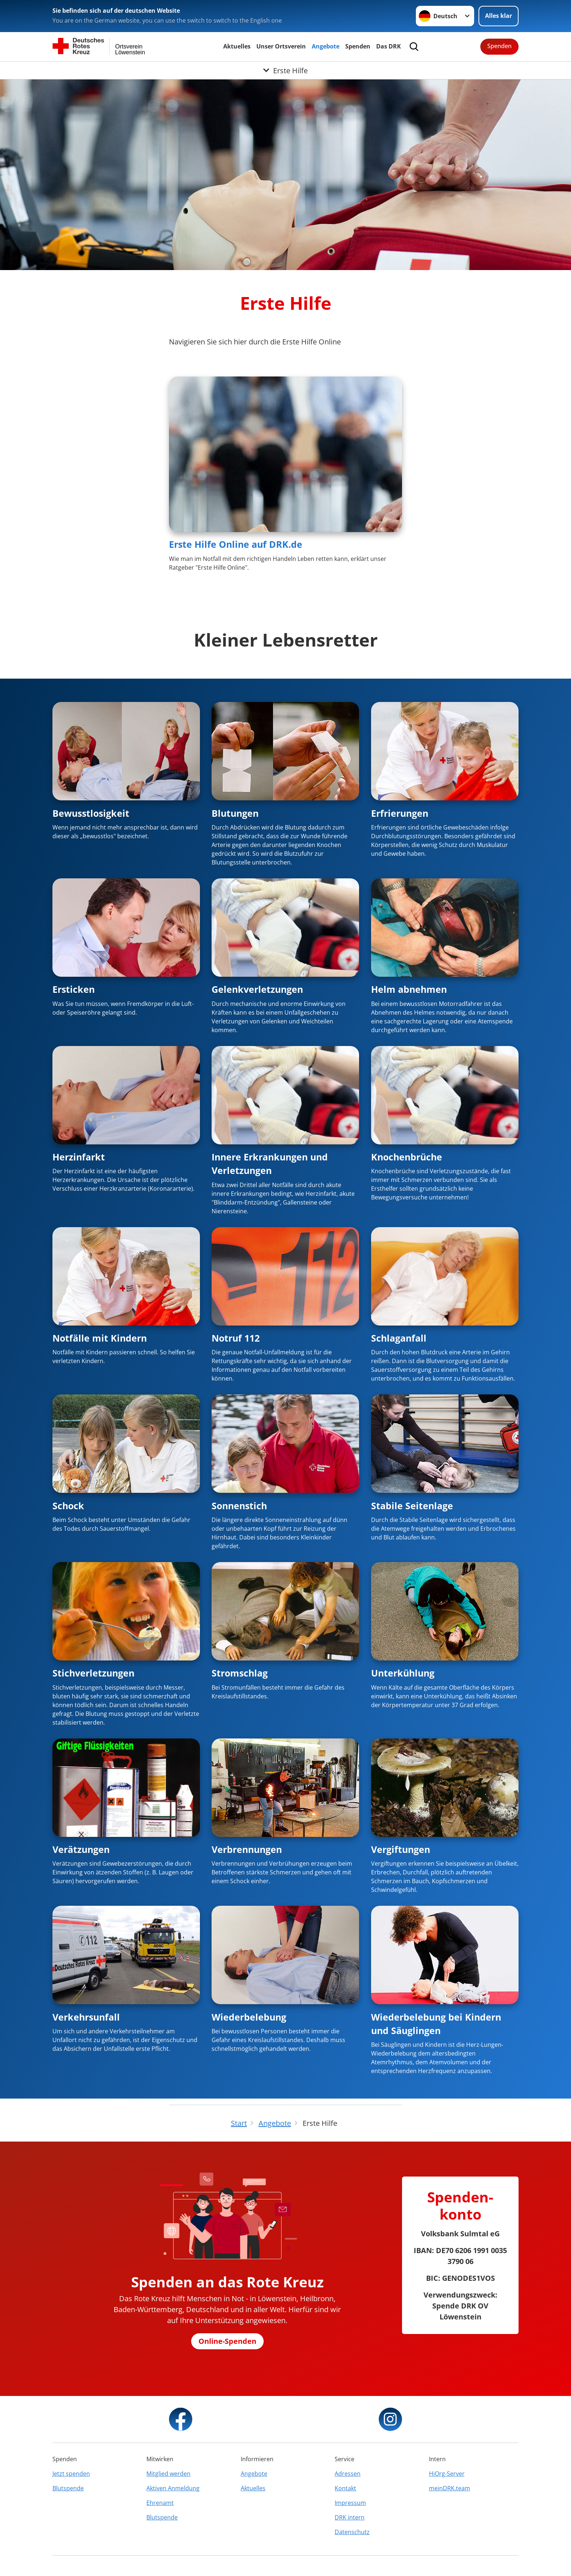 This screenshot has height=2576, width=571. What do you see at coordinates (348, 2474) in the screenshot?
I see `Adressen` at bounding box center [348, 2474].